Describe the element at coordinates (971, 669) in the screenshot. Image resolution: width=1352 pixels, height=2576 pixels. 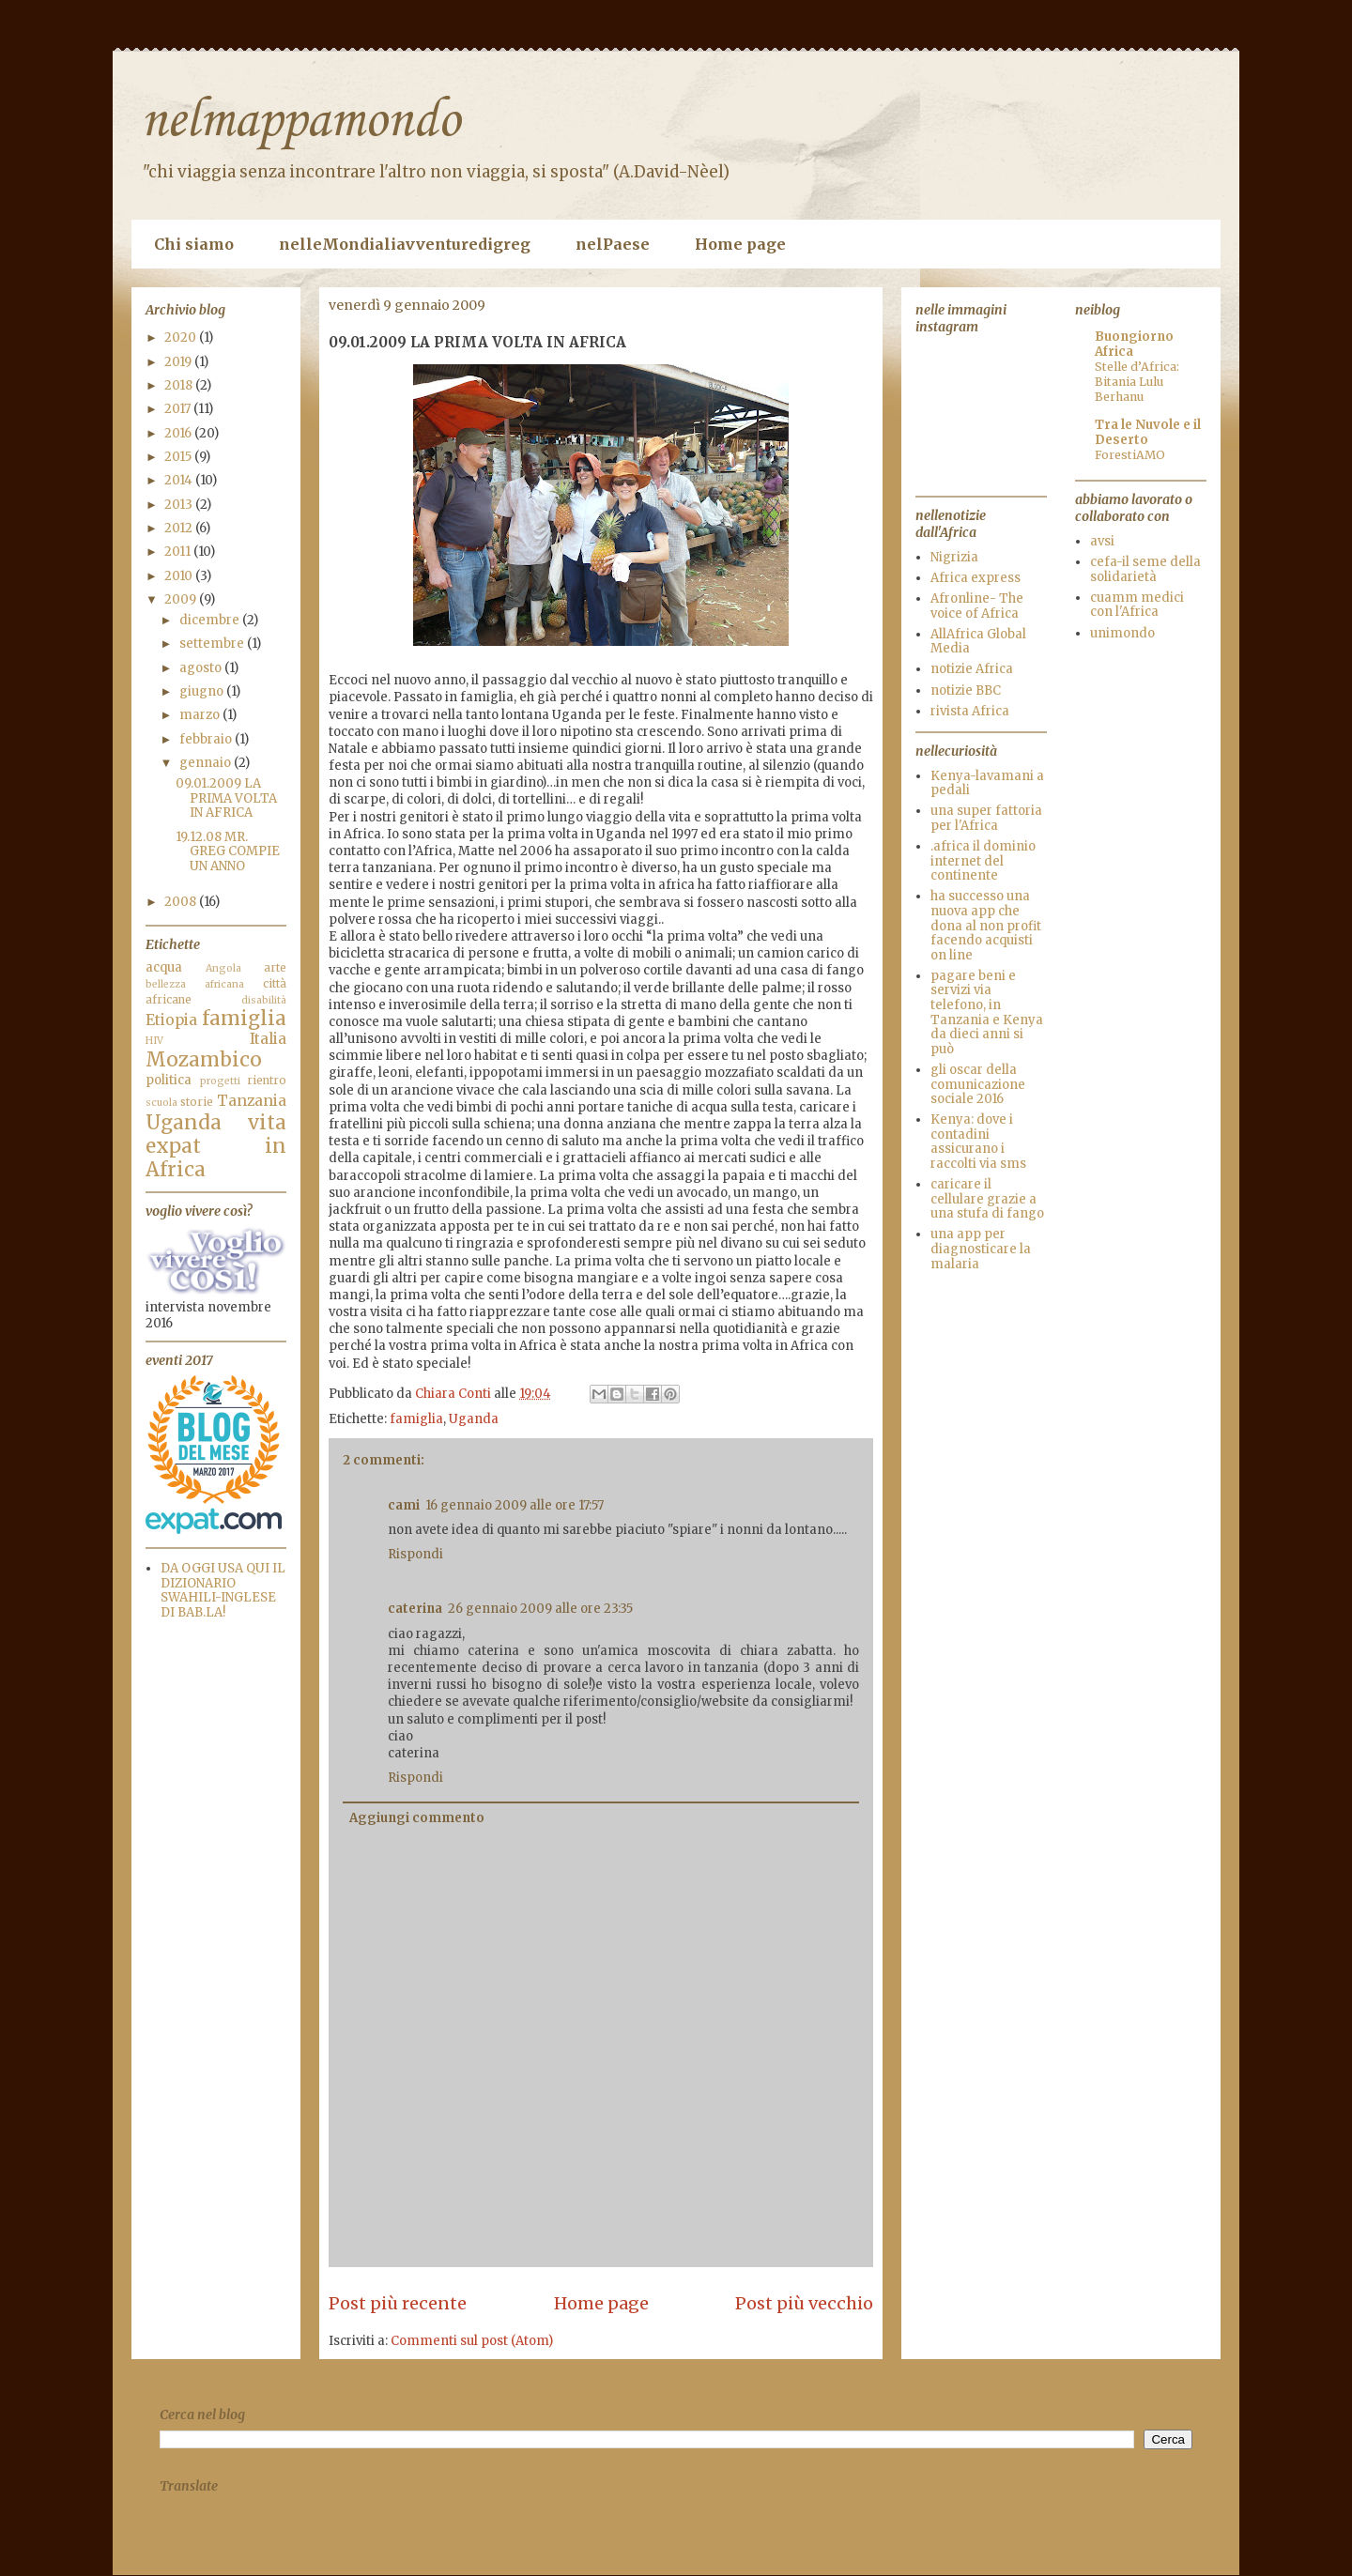
I see `notizie Africa` at that location.